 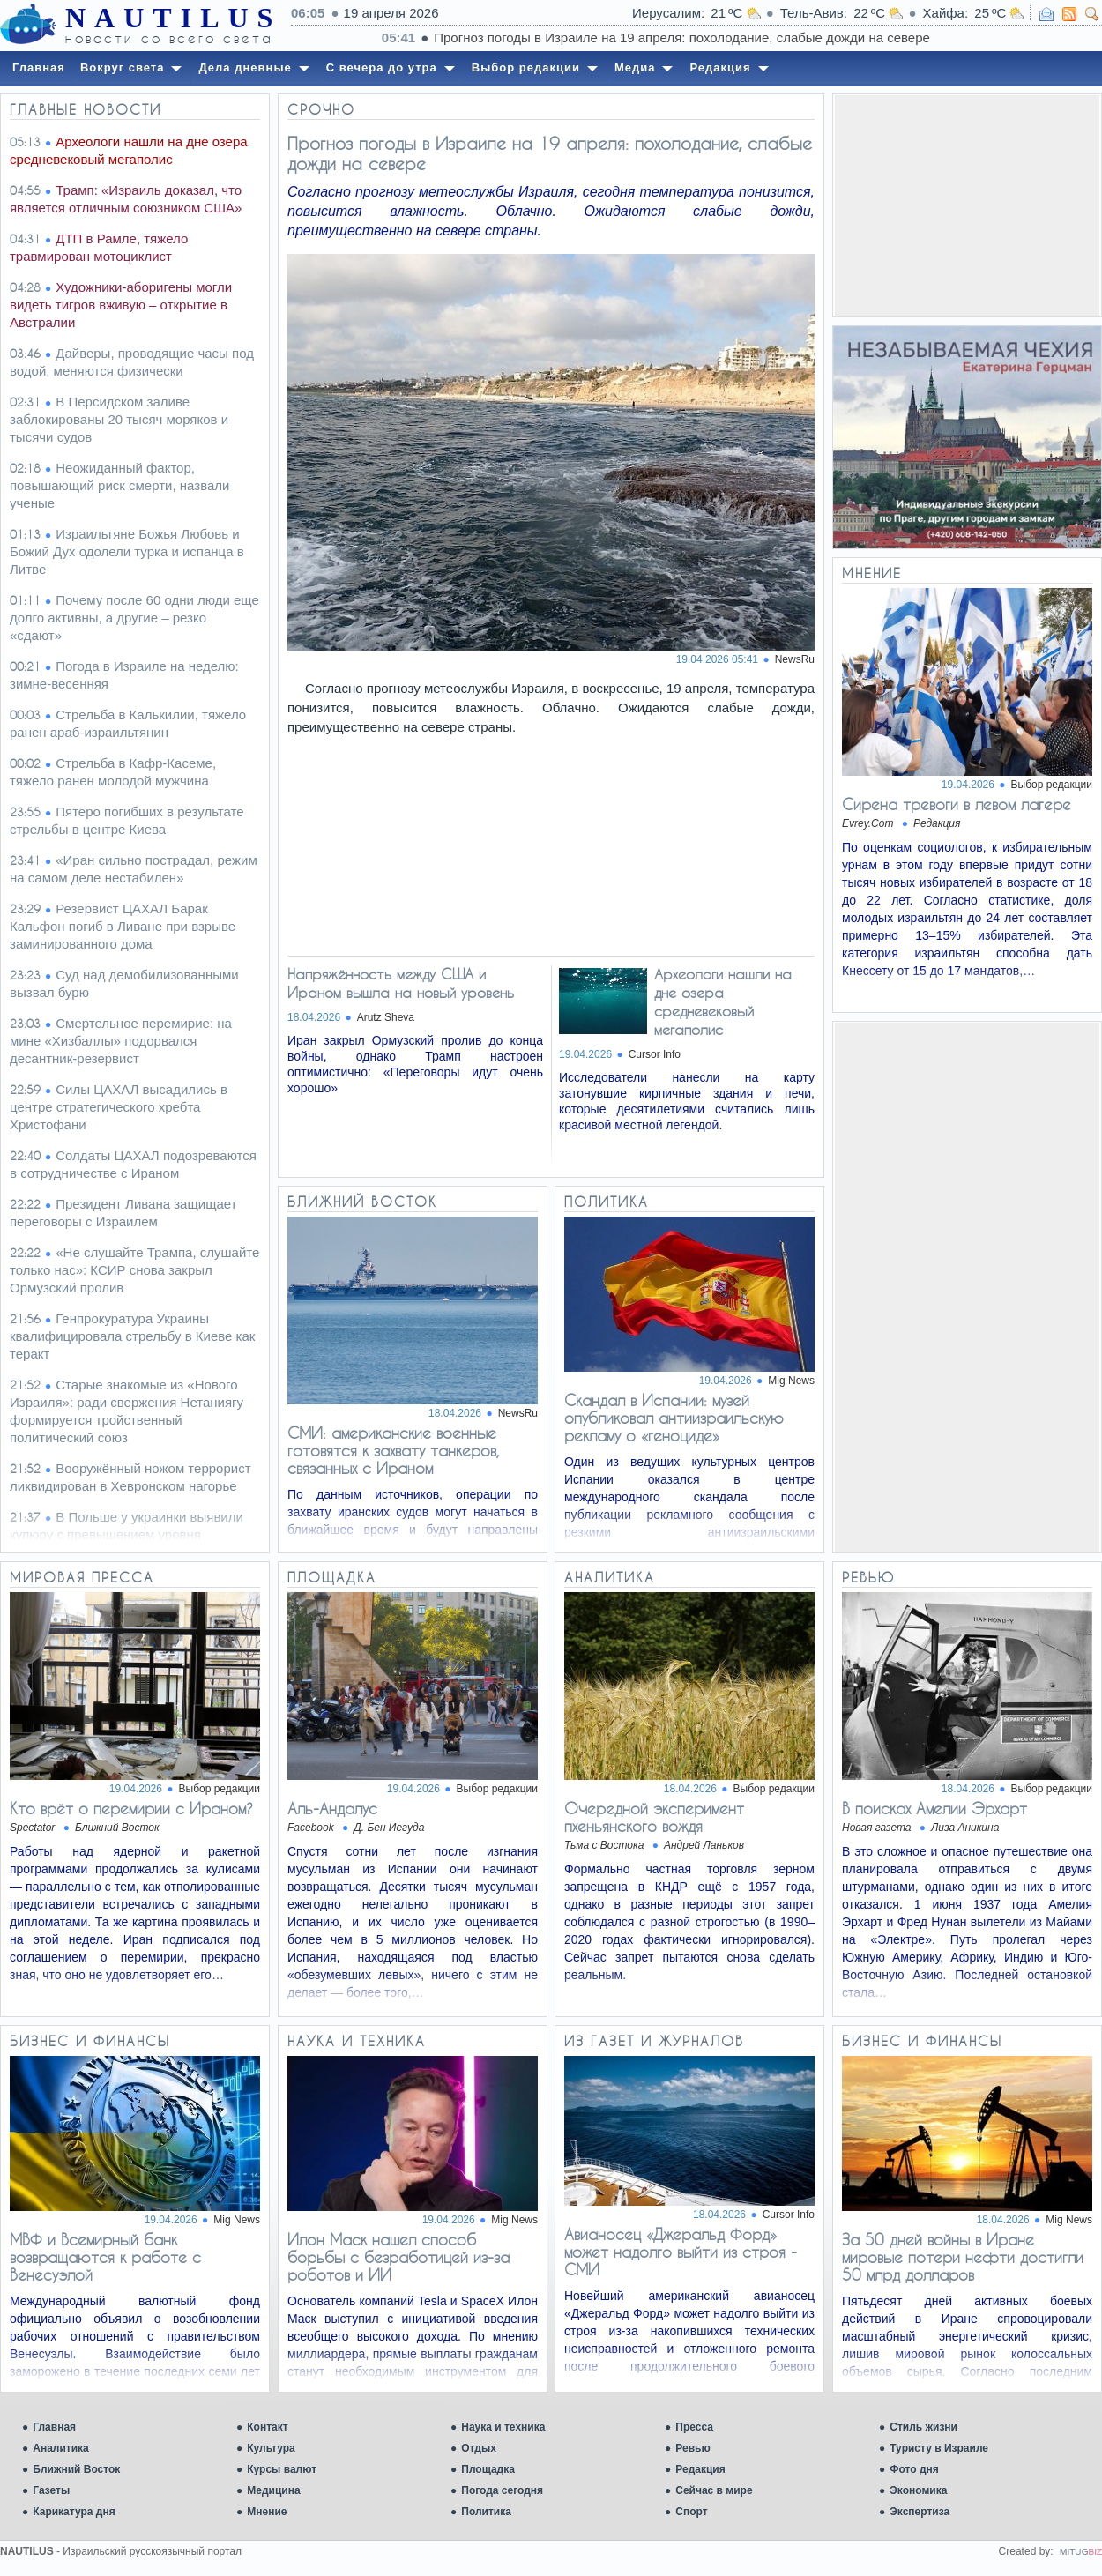 What do you see at coordinates (61, 2448) in the screenshot?
I see `Аналитика` at bounding box center [61, 2448].